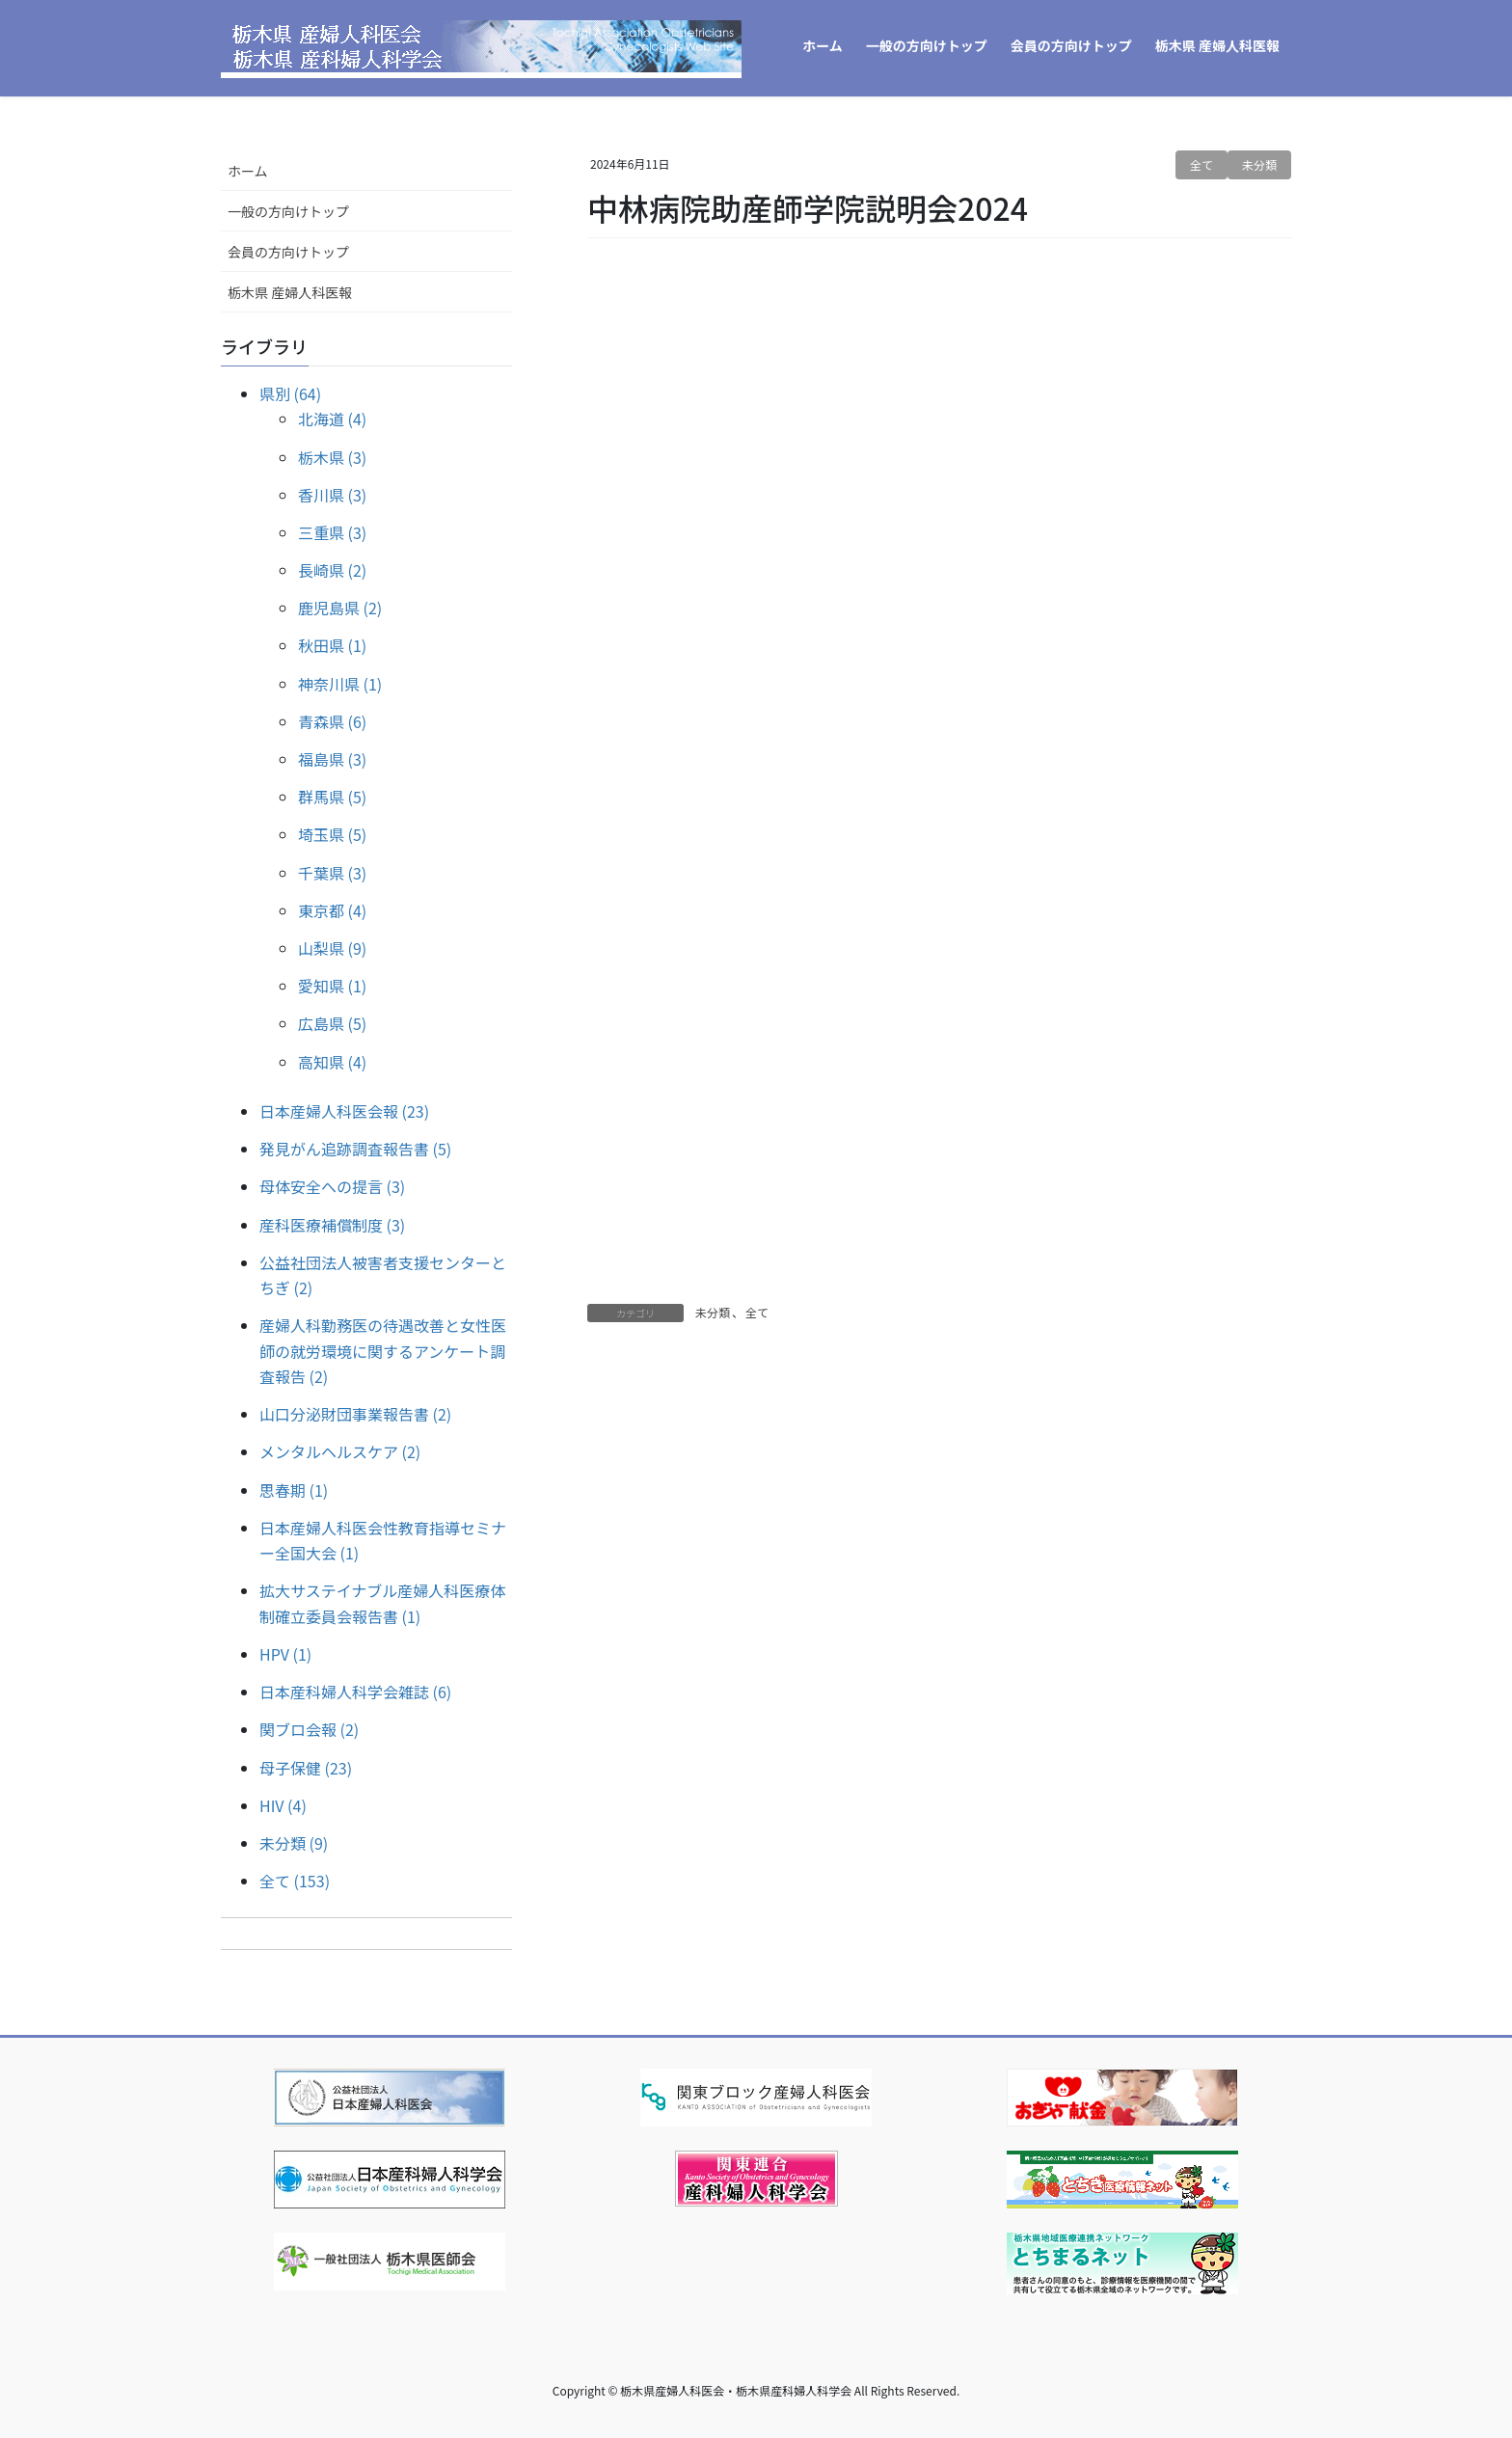 The width and height of the screenshot is (1512, 2438). Describe the element at coordinates (332, 1023) in the screenshot. I see `広島県 (5)` at that location.